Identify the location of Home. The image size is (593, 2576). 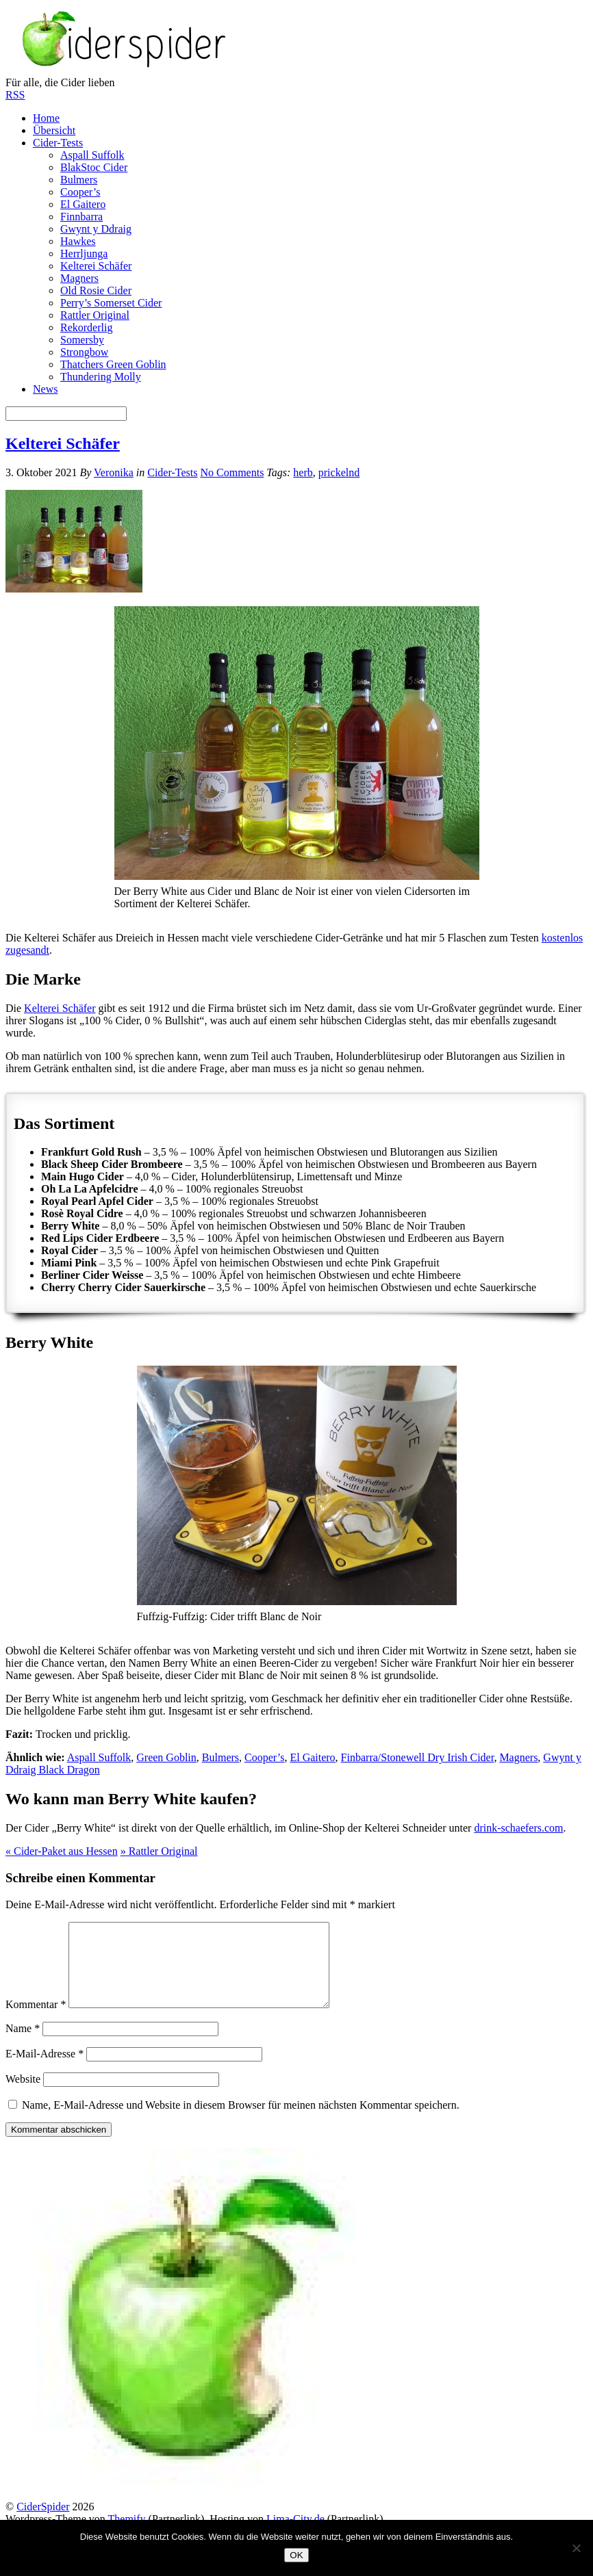
(46, 118).